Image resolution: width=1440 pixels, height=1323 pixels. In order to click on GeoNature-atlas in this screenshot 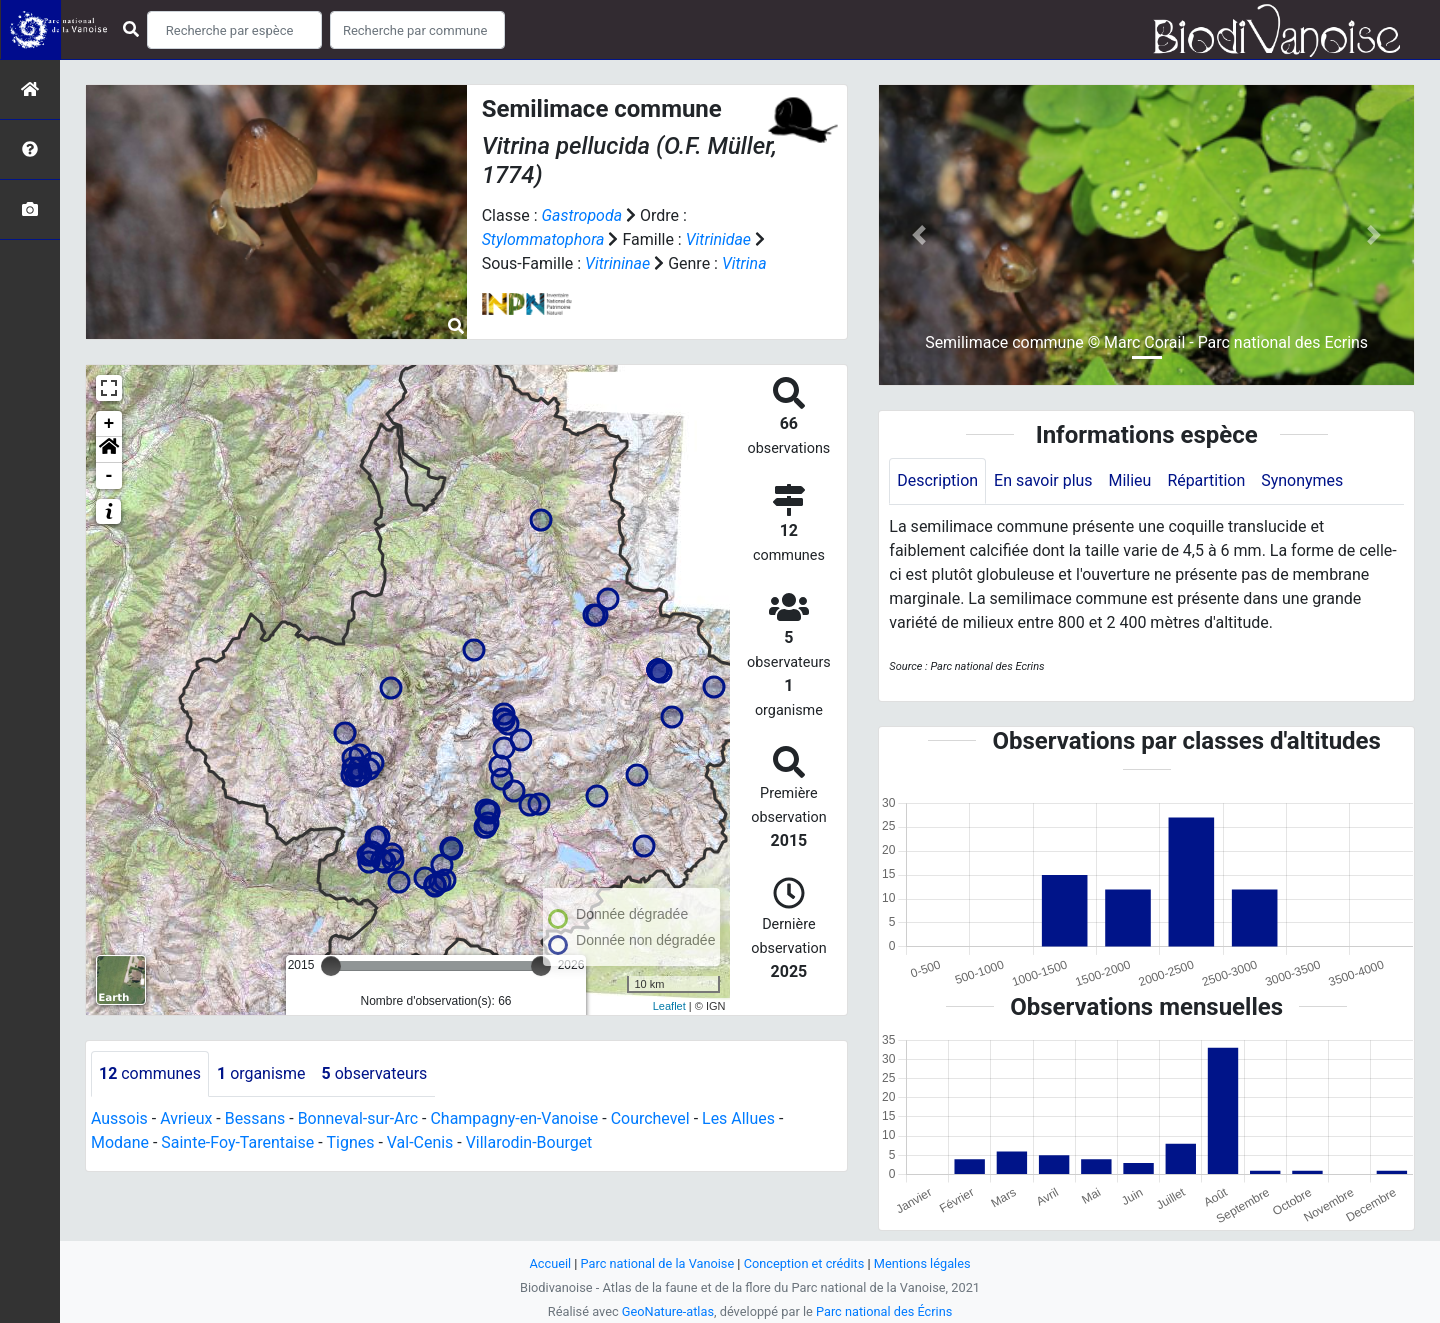, I will do `click(667, 1311)`.